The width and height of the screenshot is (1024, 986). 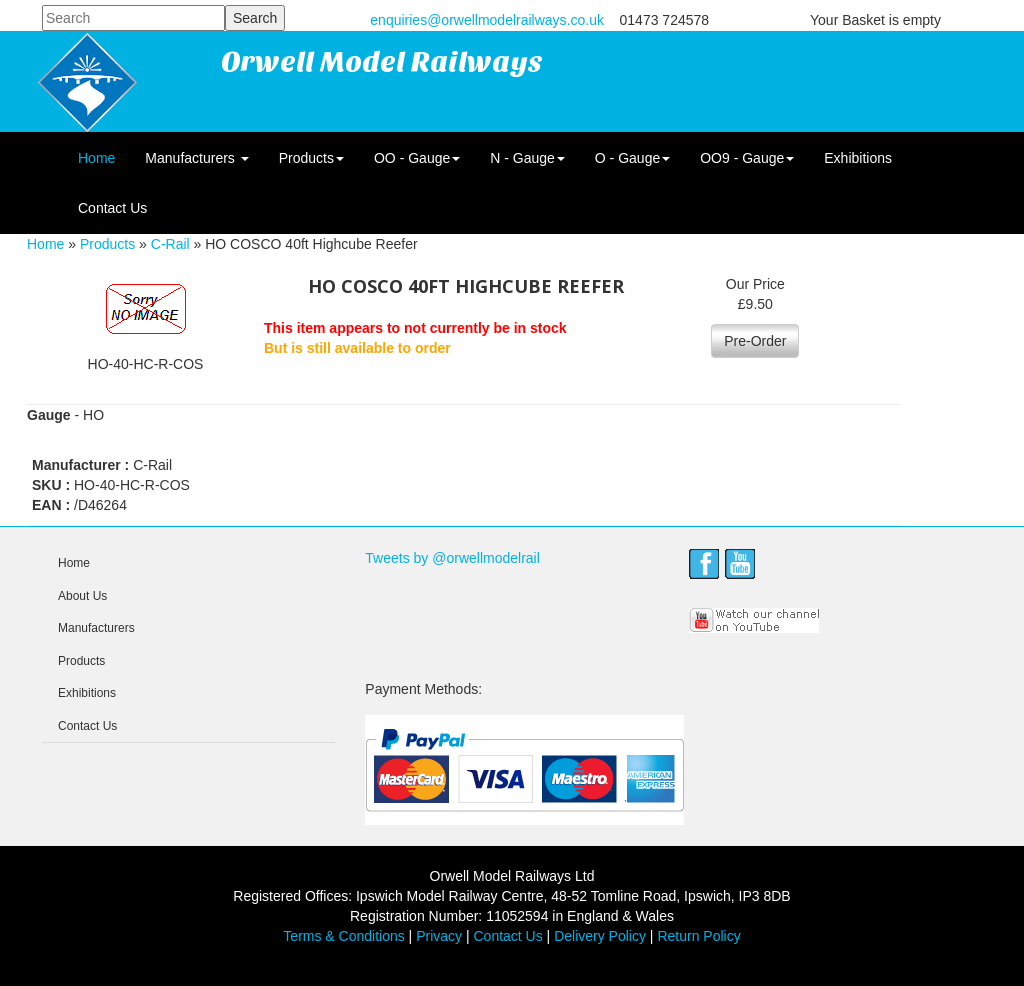 I want to click on Delivery Policy, so click(x=600, y=936).